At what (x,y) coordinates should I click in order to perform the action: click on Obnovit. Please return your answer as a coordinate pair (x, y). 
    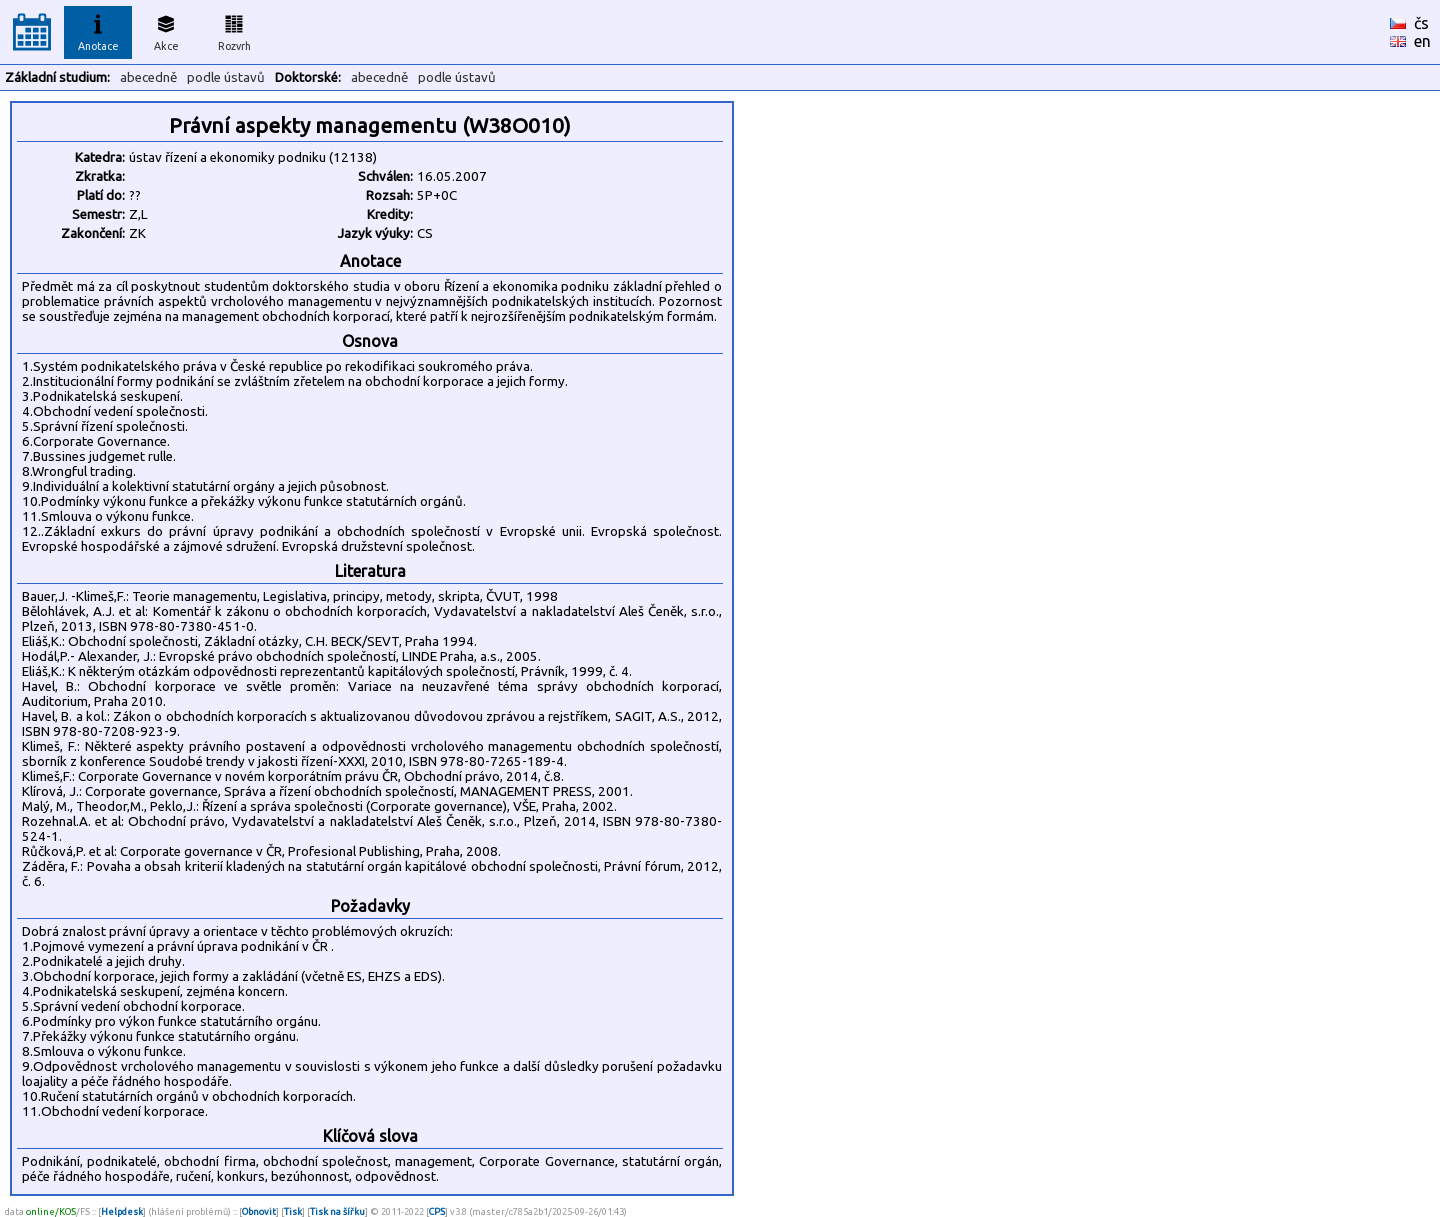
    Looking at the image, I should click on (259, 1211).